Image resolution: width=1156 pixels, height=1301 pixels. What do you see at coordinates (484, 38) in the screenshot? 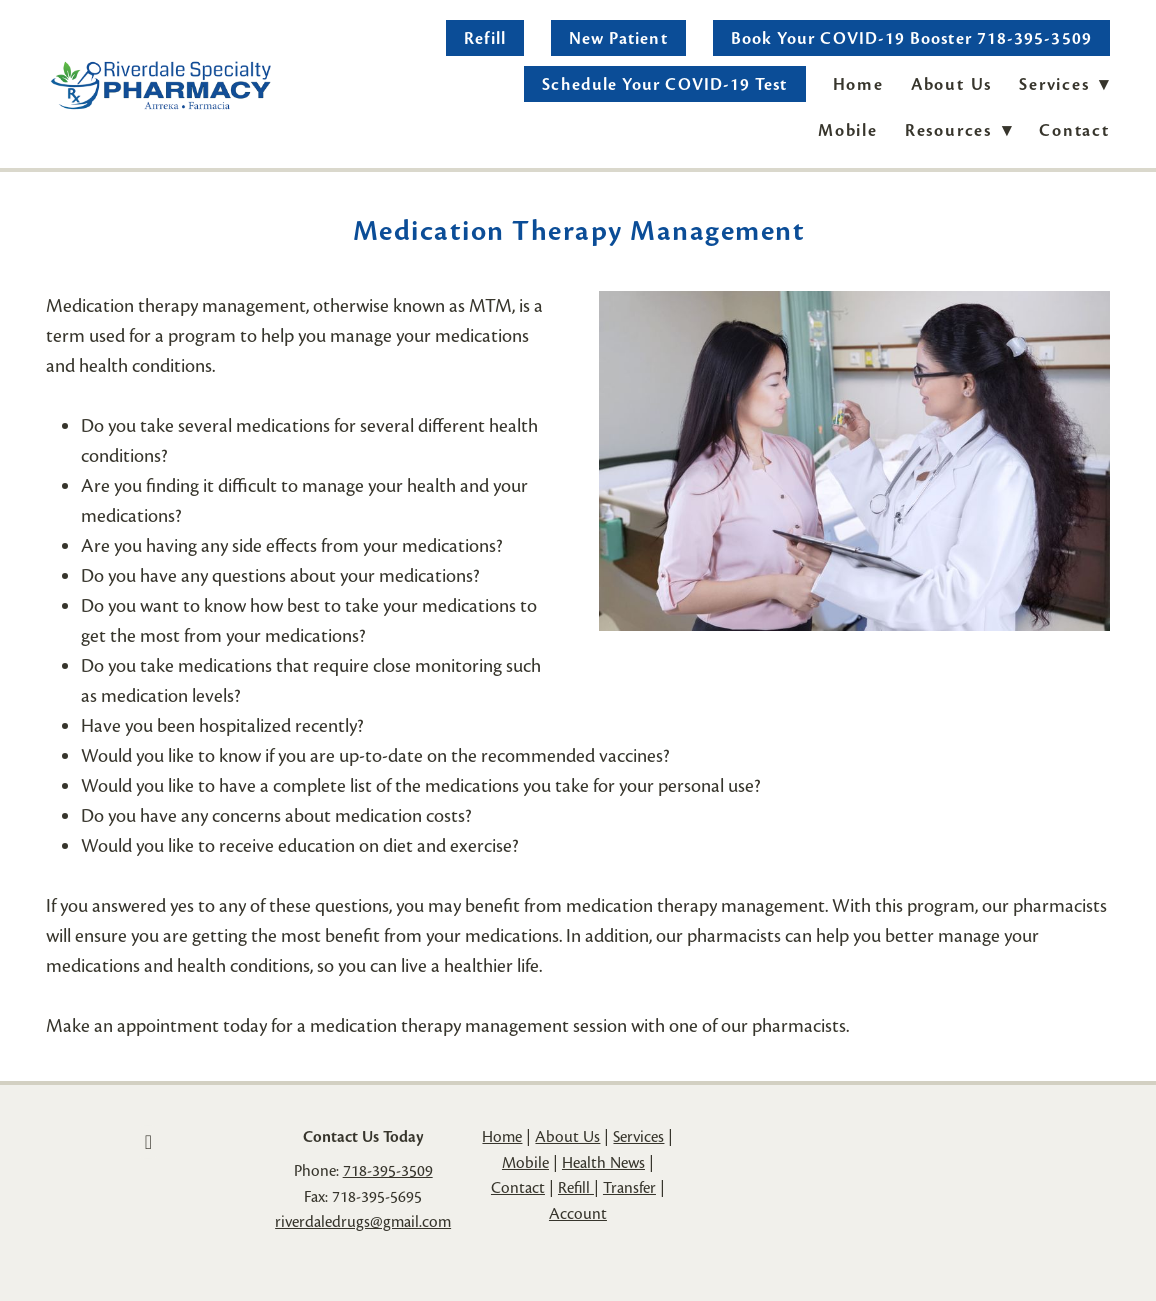
I see `Refill` at bounding box center [484, 38].